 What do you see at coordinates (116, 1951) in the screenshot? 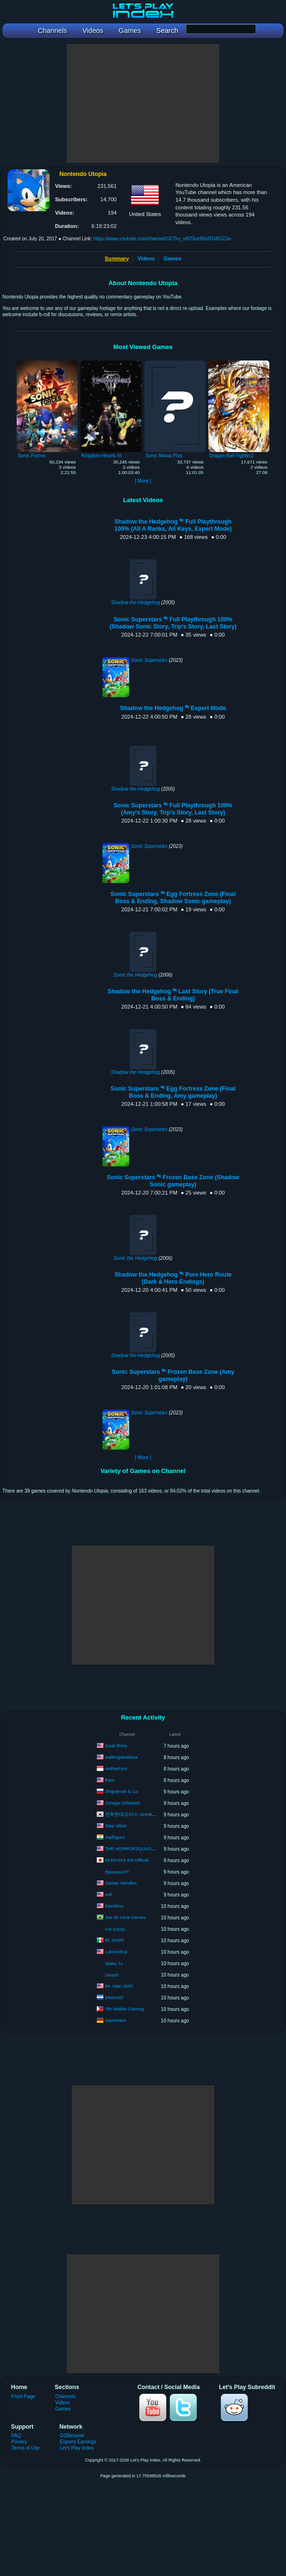
I see `Lokiomikuji` at bounding box center [116, 1951].